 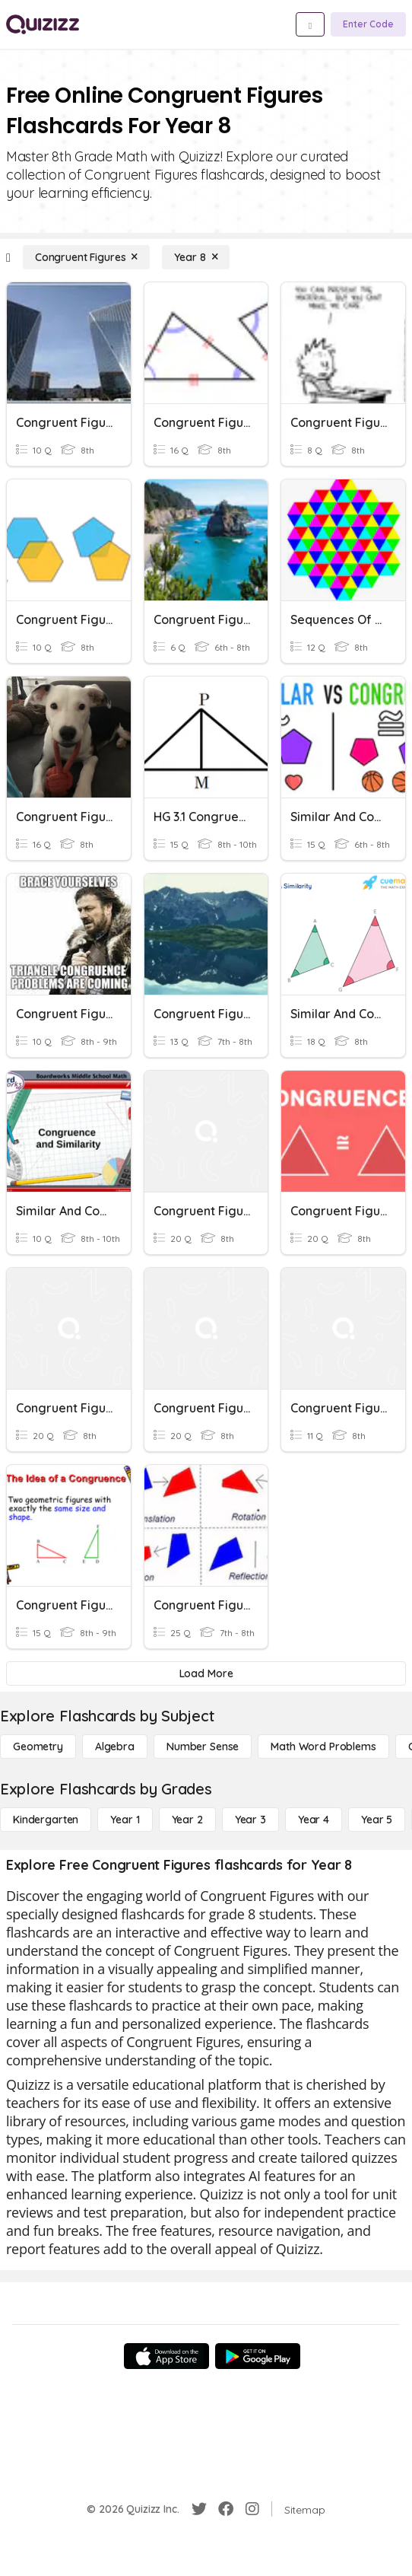 What do you see at coordinates (376, 1819) in the screenshot?
I see `[Year 5]` at bounding box center [376, 1819].